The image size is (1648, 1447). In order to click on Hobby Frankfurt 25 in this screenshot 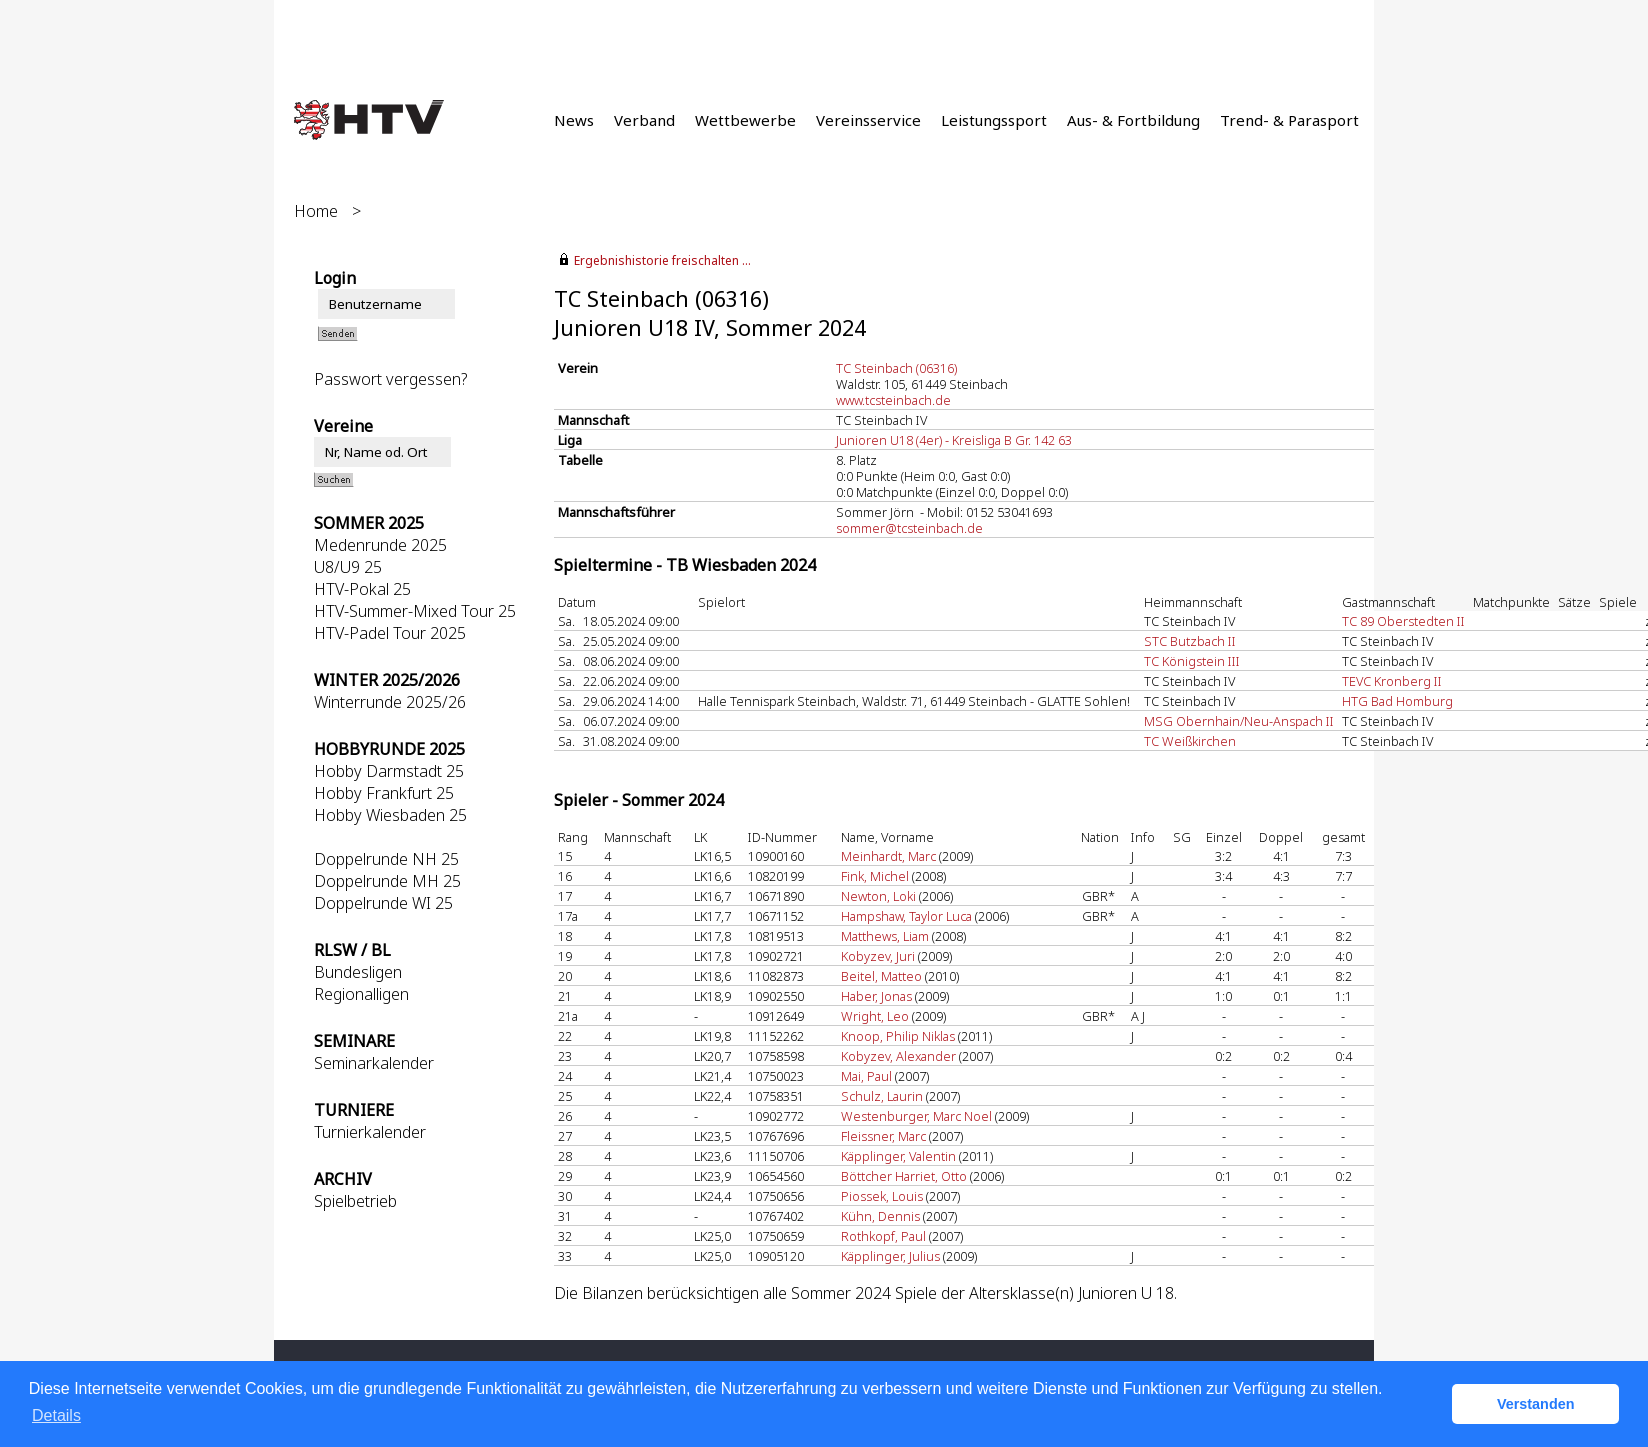, I will do `click(384, 793)`.